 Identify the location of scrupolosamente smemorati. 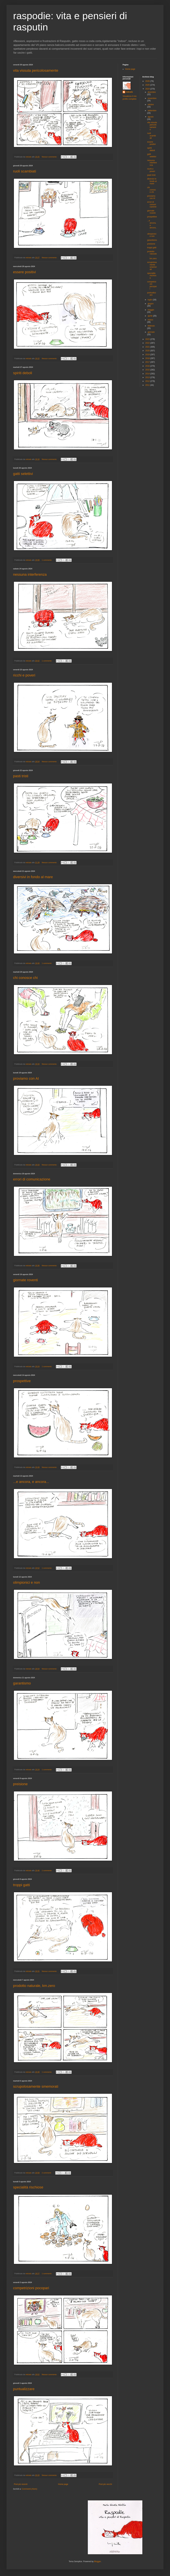
(35, 2086).